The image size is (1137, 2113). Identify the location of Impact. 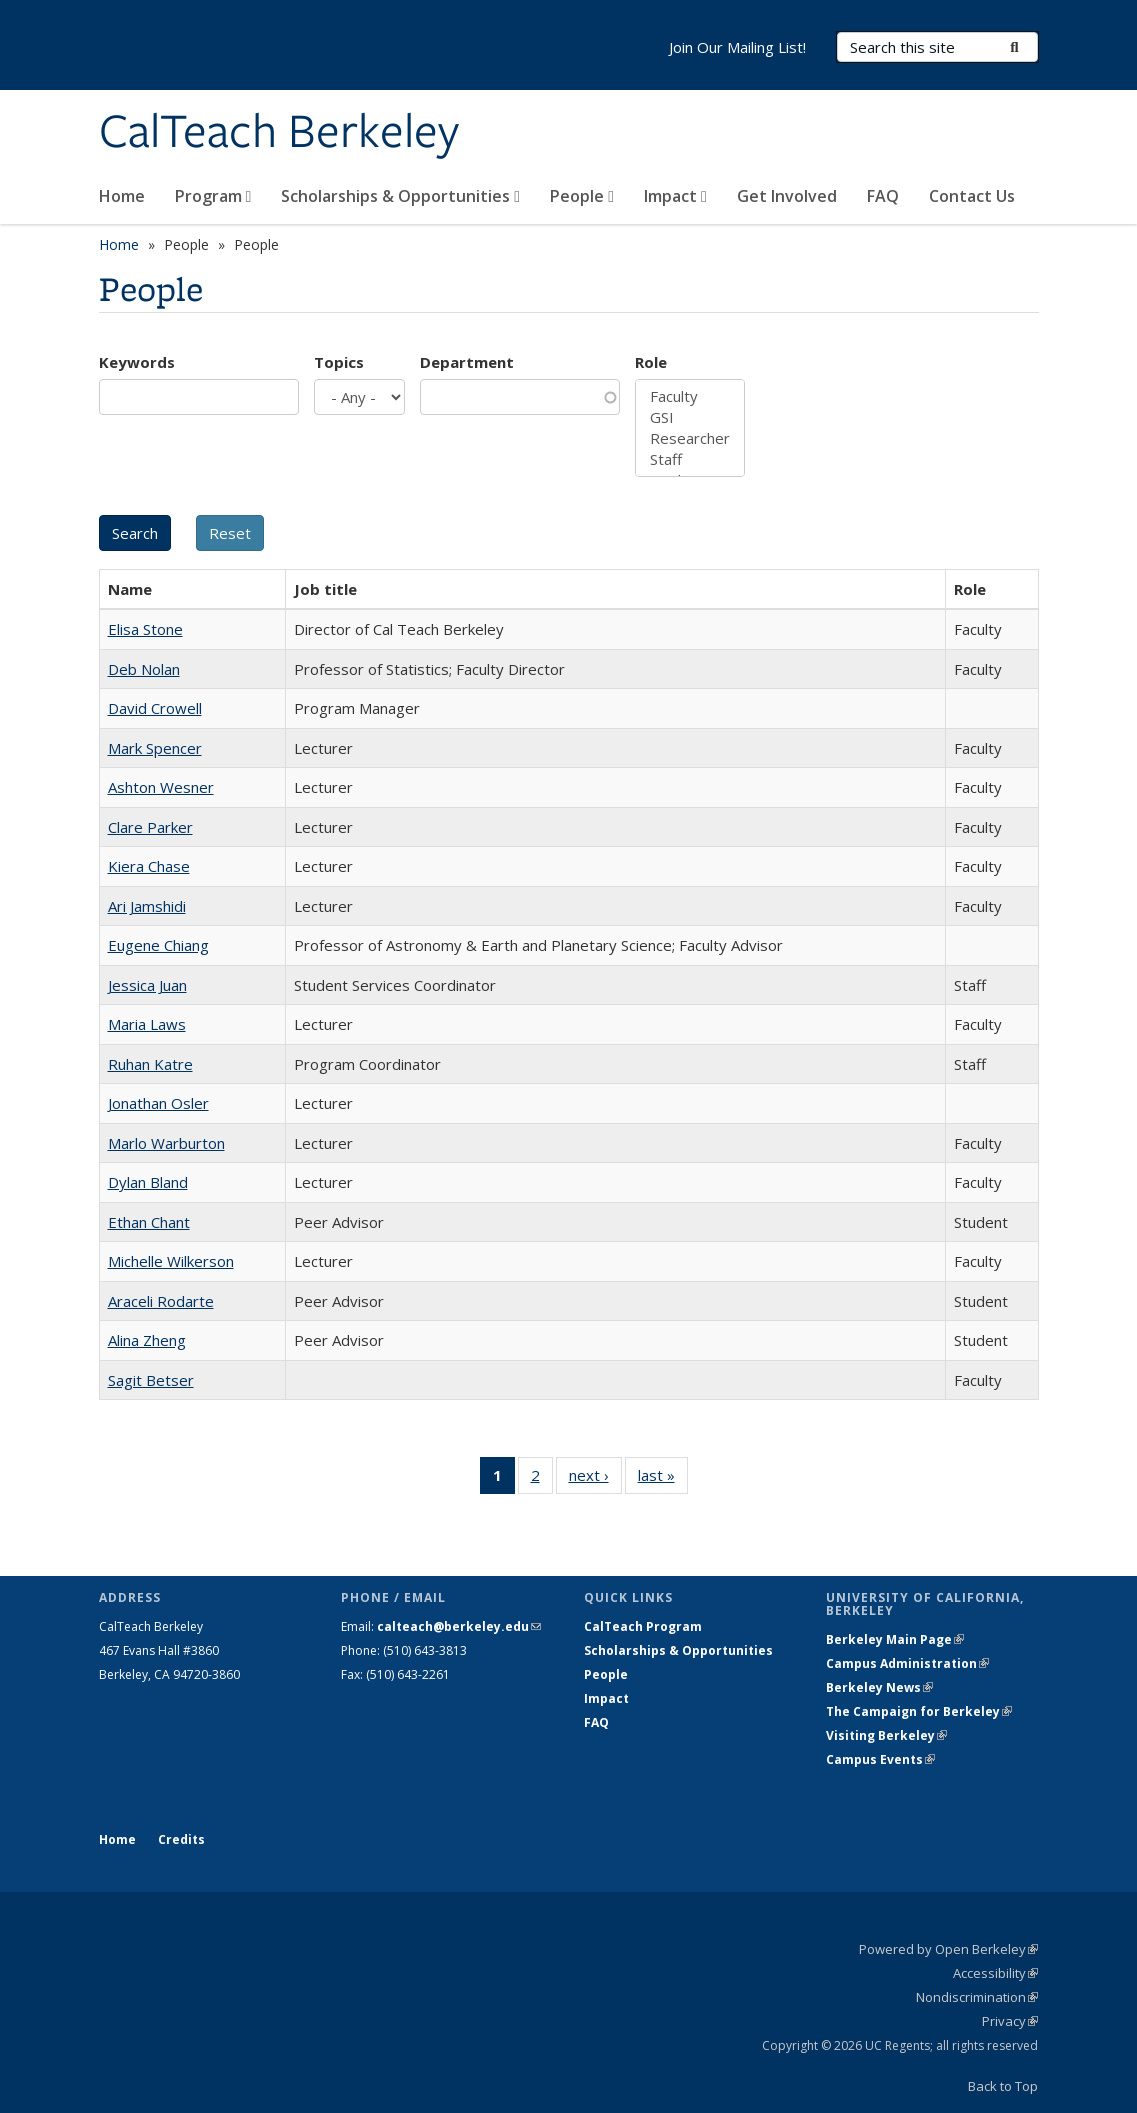
(675, 196).